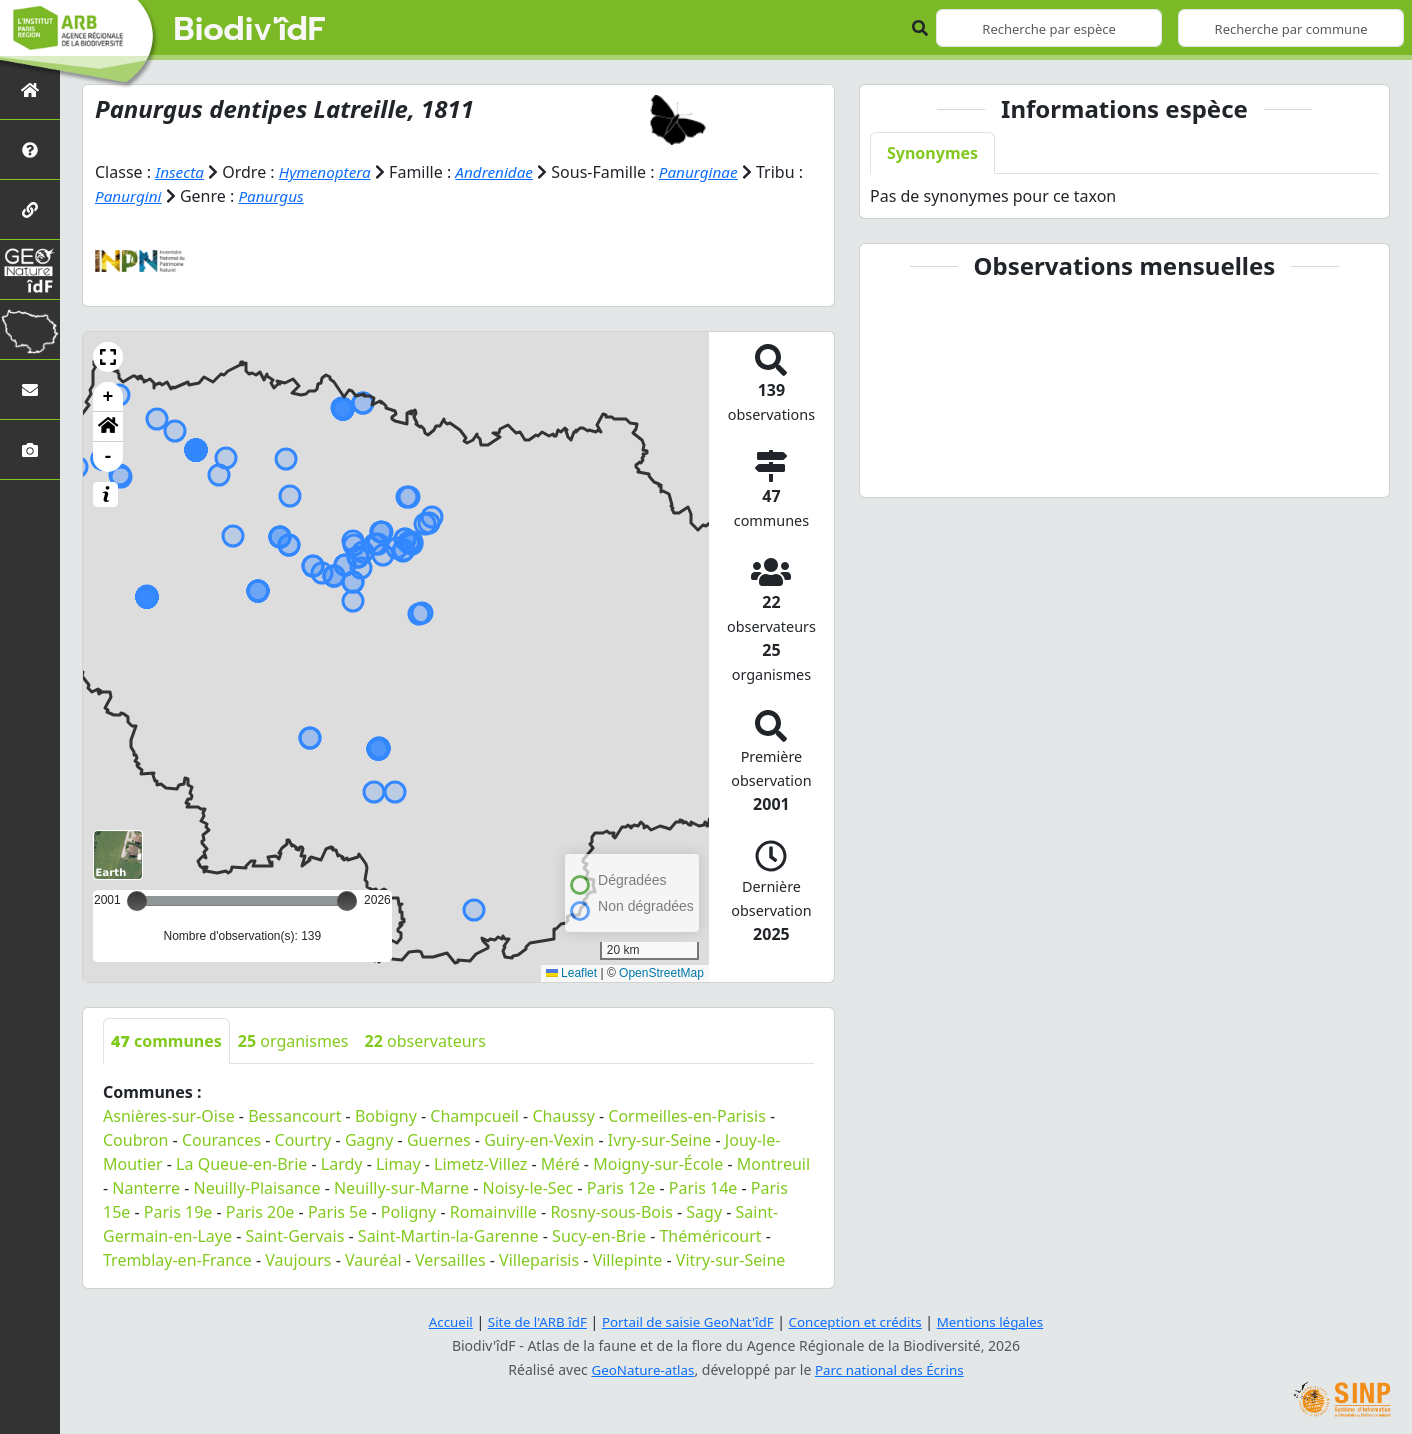 This screenshot has height=1434, width=1412. I want to click on Vitry-sur-Seine, so click(731, 1260).